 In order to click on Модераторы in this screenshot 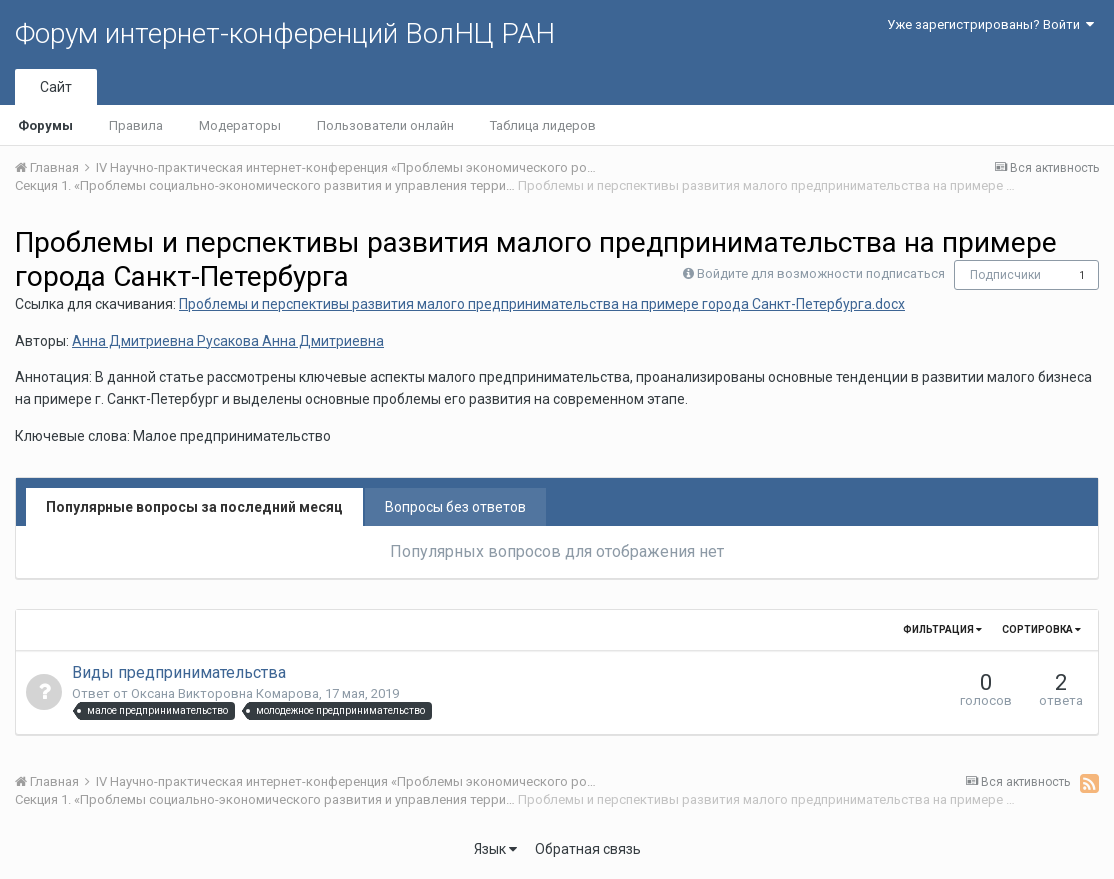, I will do `click(240, 125)`.